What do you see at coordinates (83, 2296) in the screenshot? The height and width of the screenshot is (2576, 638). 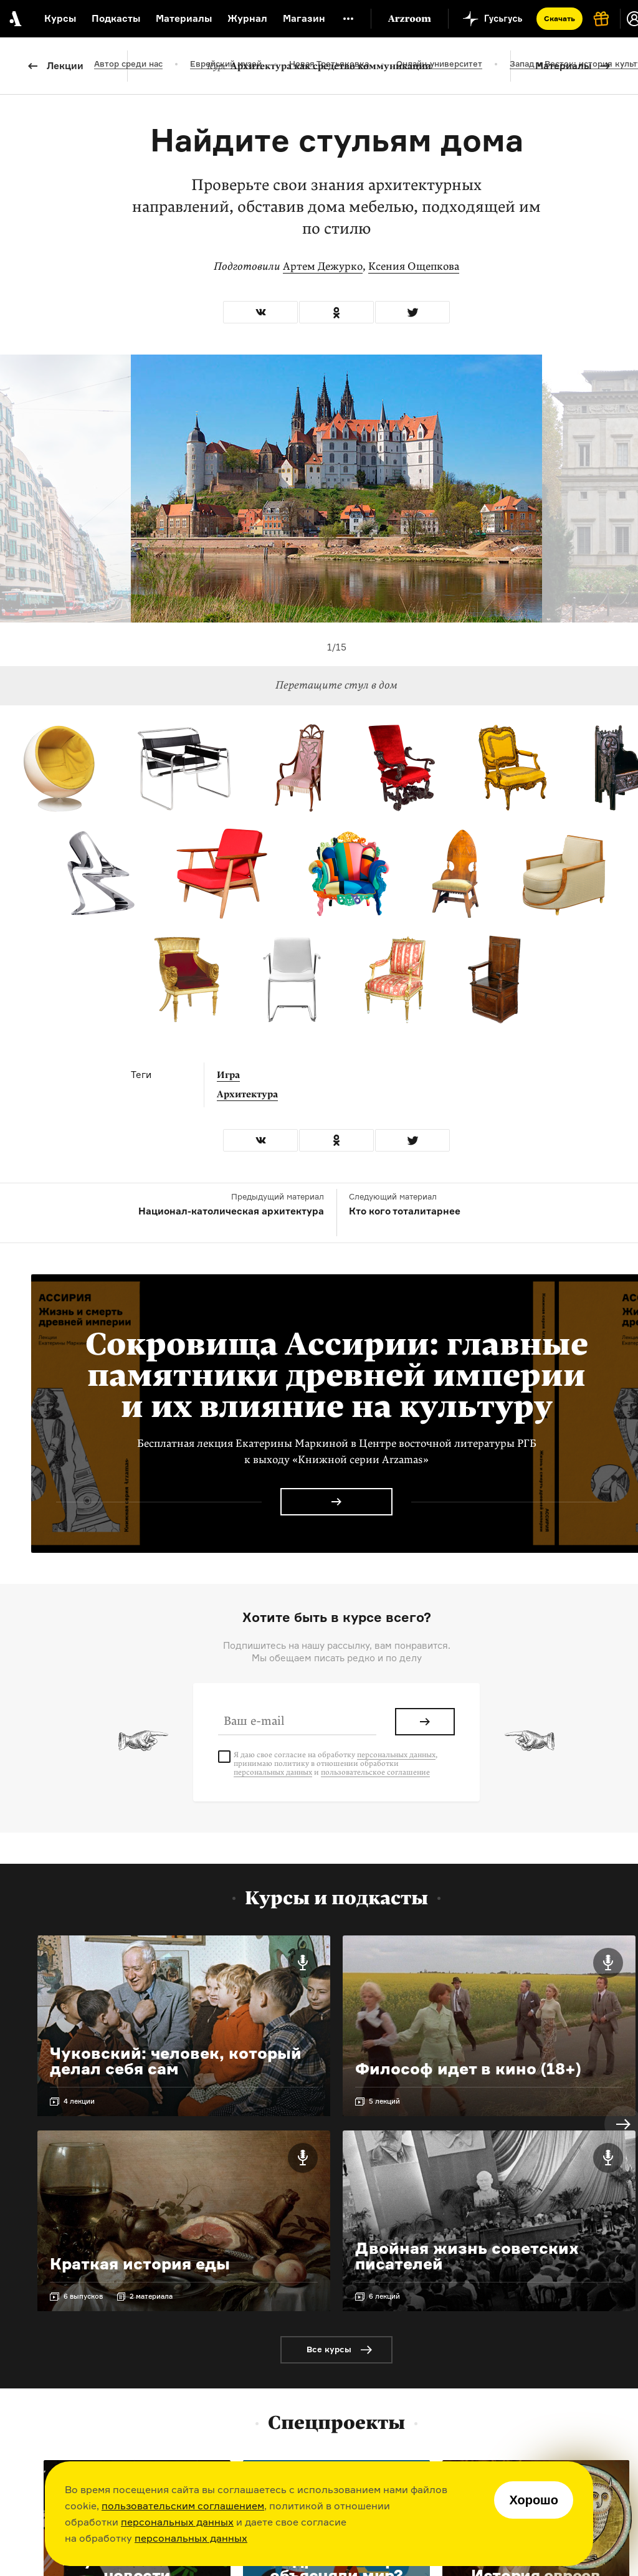 I see `6 выпусков` at bounding box center [83, 2296].